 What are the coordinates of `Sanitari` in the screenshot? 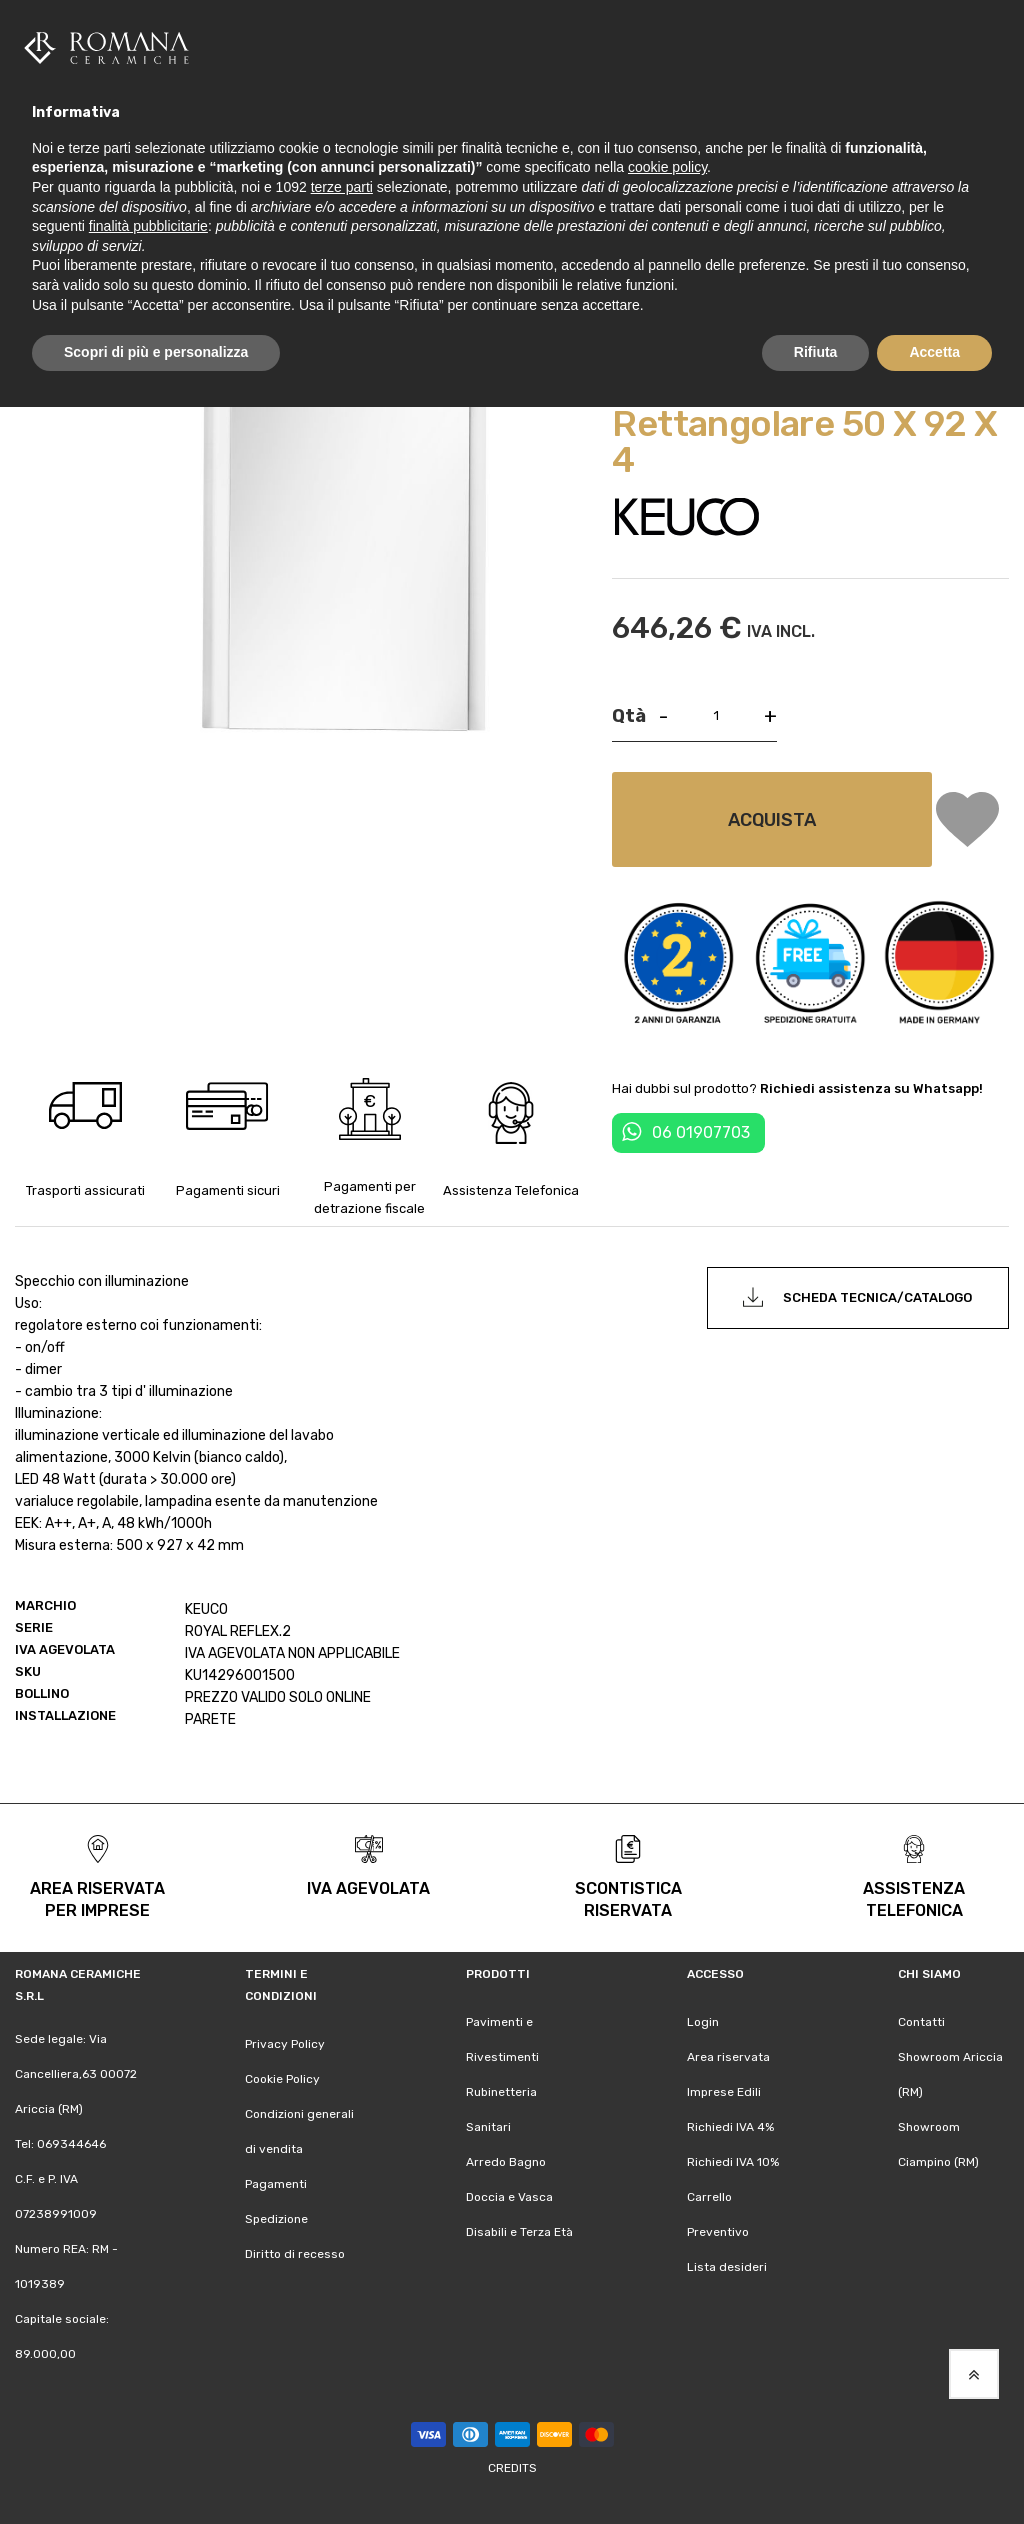 It's located at (488, 2127).